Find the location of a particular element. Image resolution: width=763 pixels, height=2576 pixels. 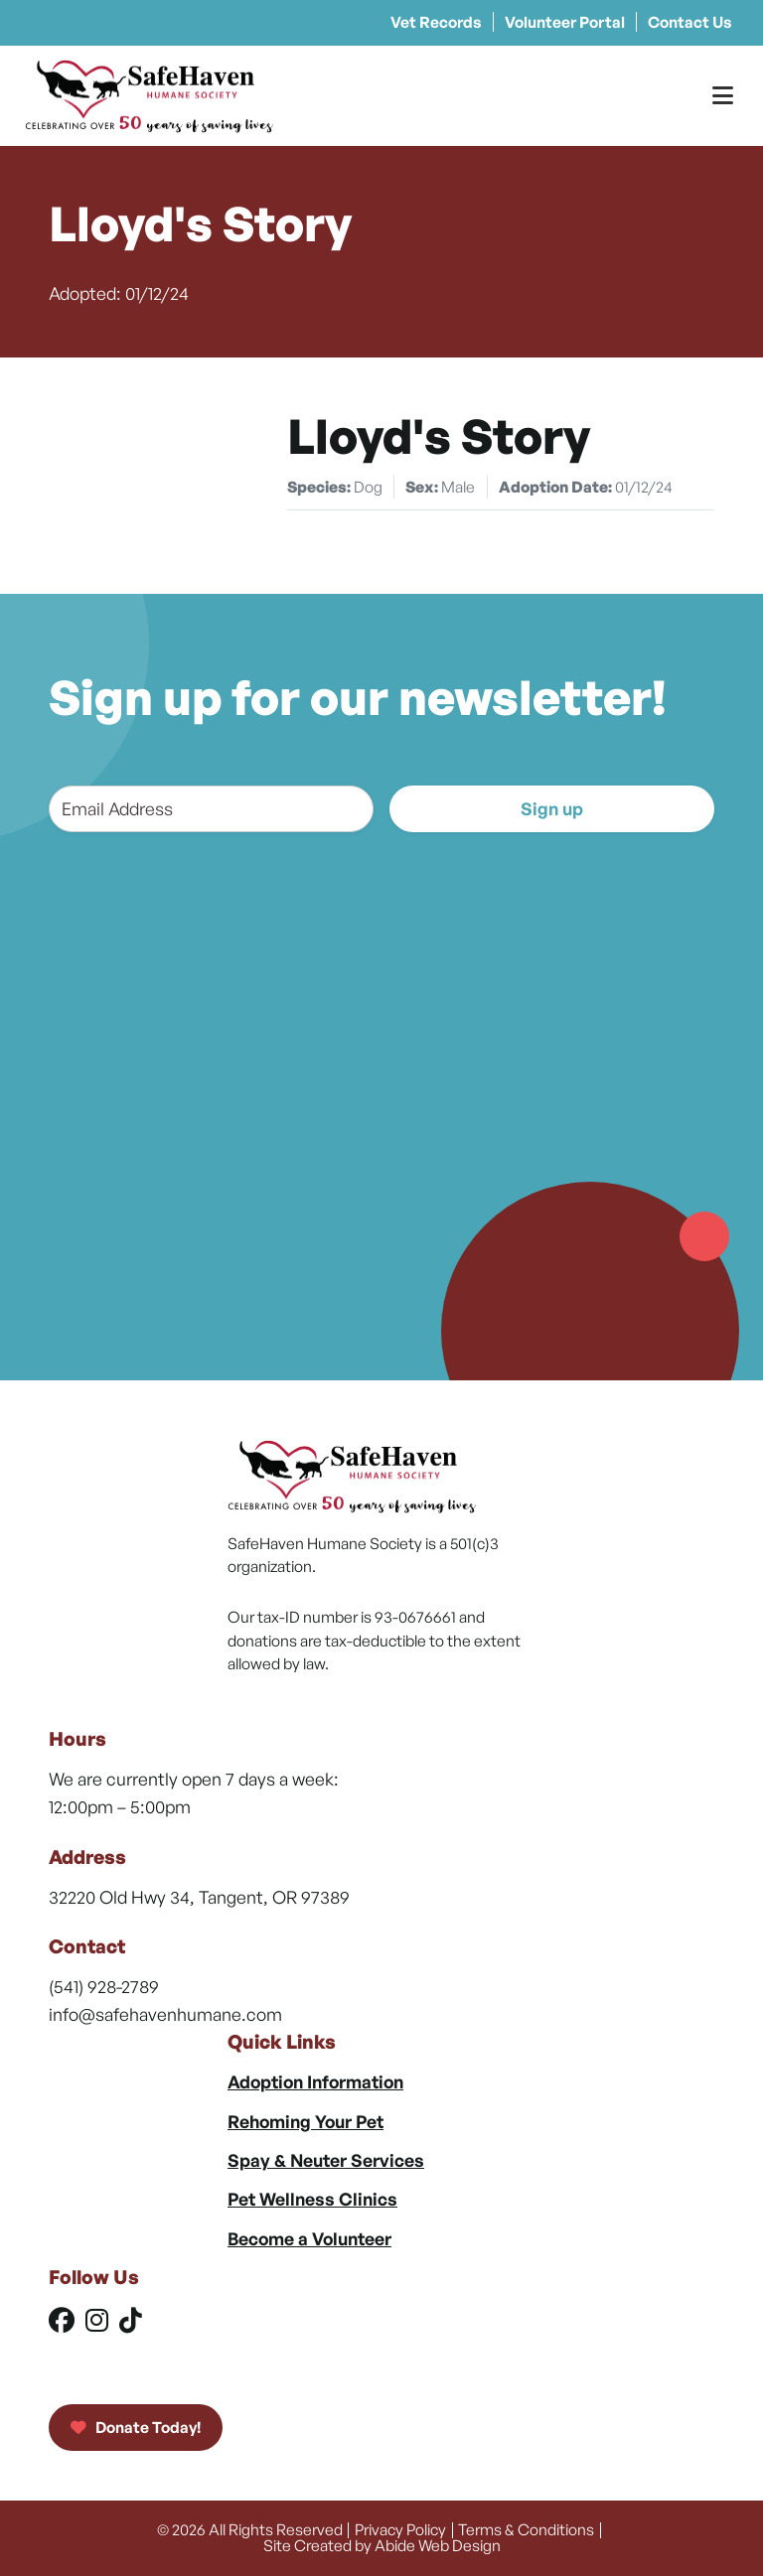

Adoption Information is located at coordinates (315, 2081).